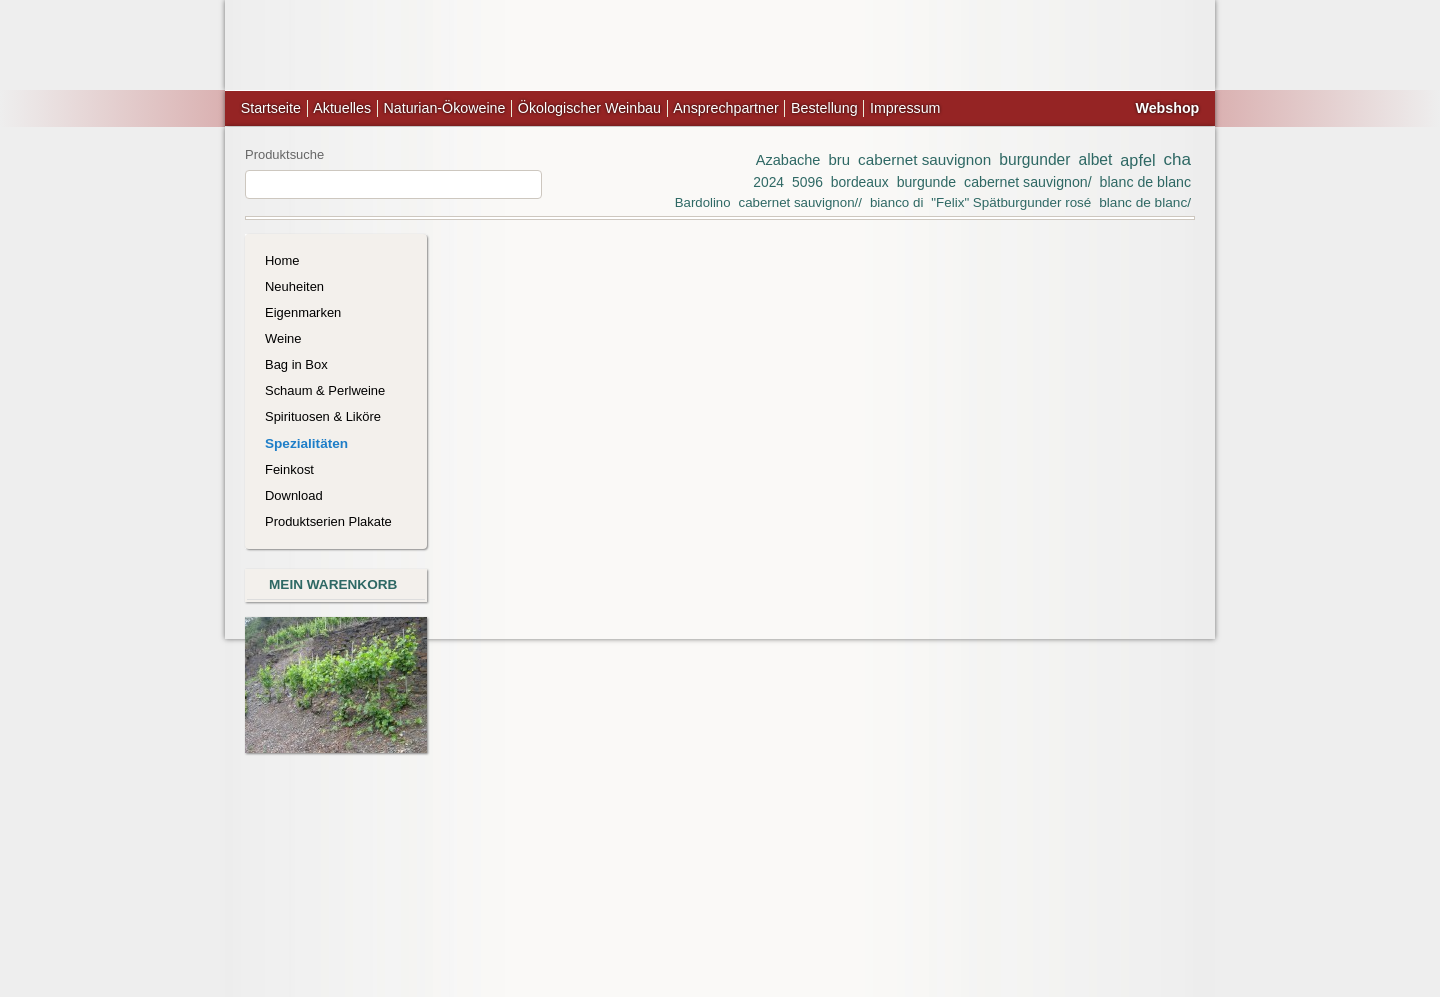  I want to click on Ansprechpartner, so click(725, 108).